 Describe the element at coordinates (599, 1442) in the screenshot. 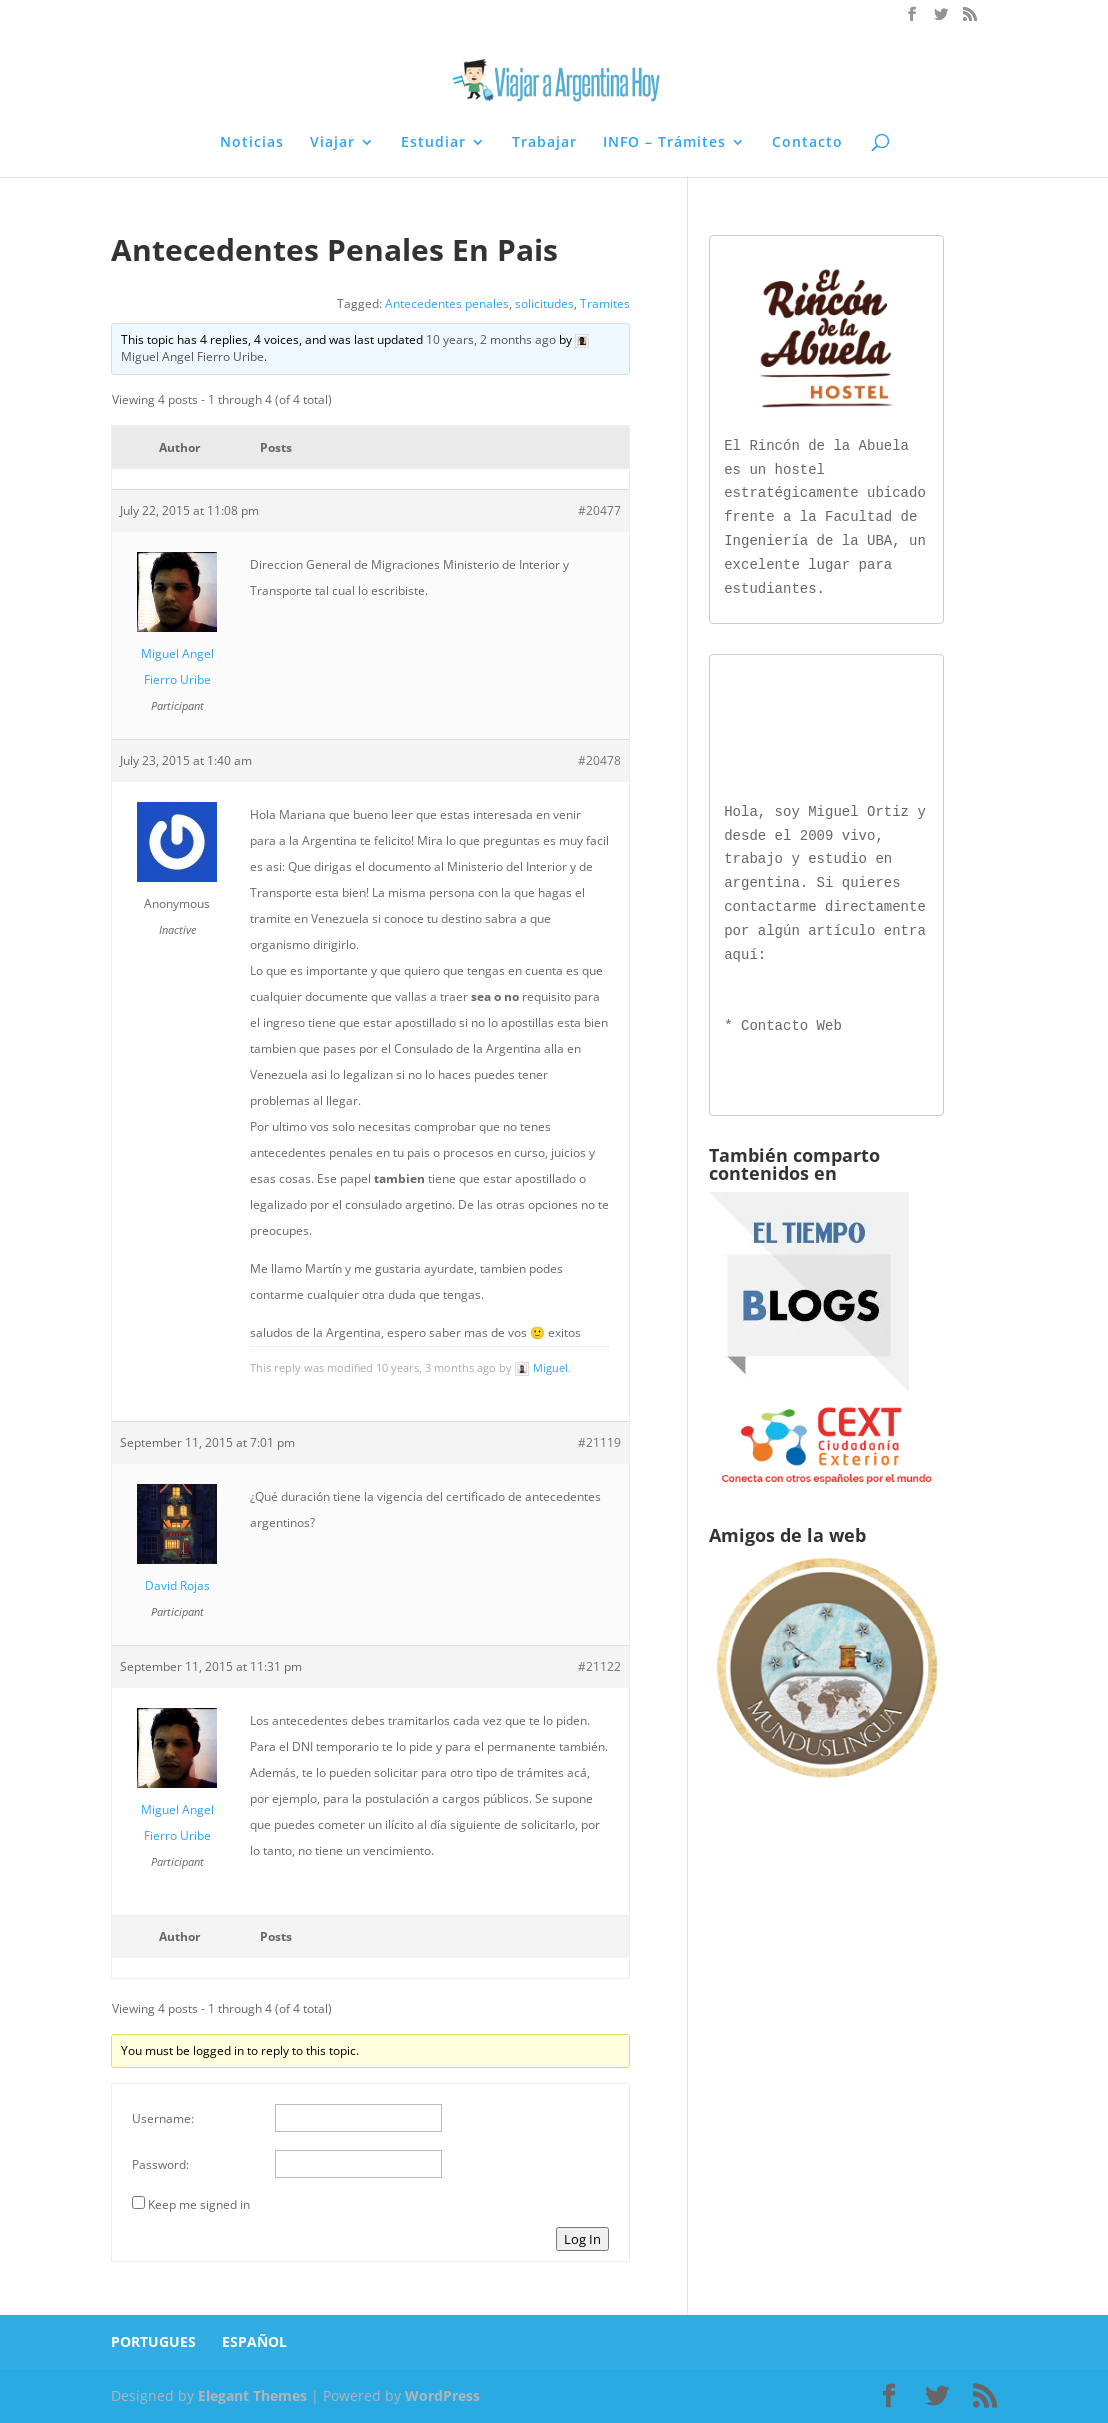

I see `#21119` at that location.